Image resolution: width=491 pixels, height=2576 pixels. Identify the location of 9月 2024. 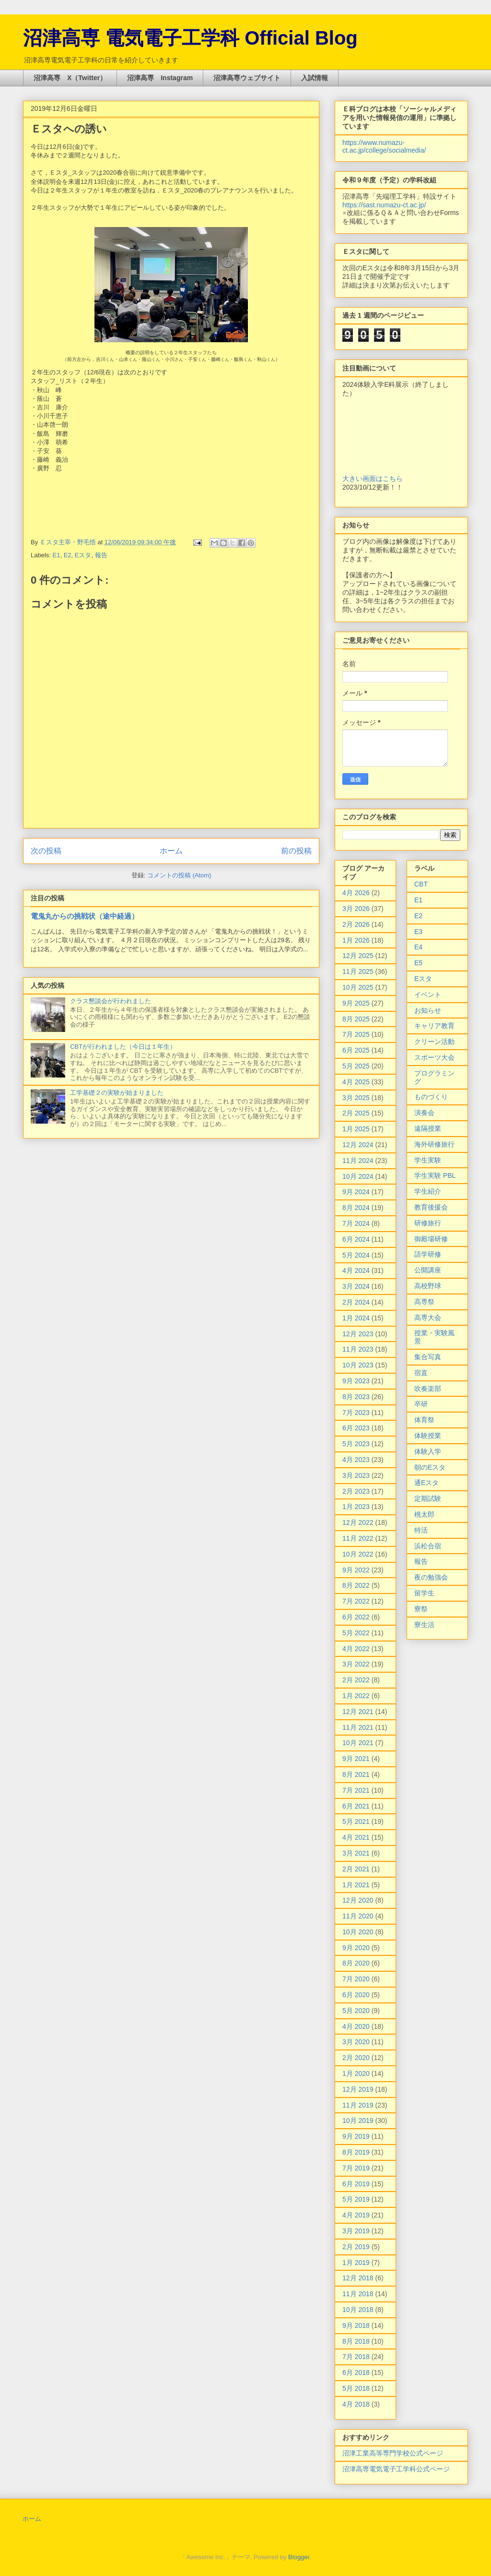
(356, 1192).